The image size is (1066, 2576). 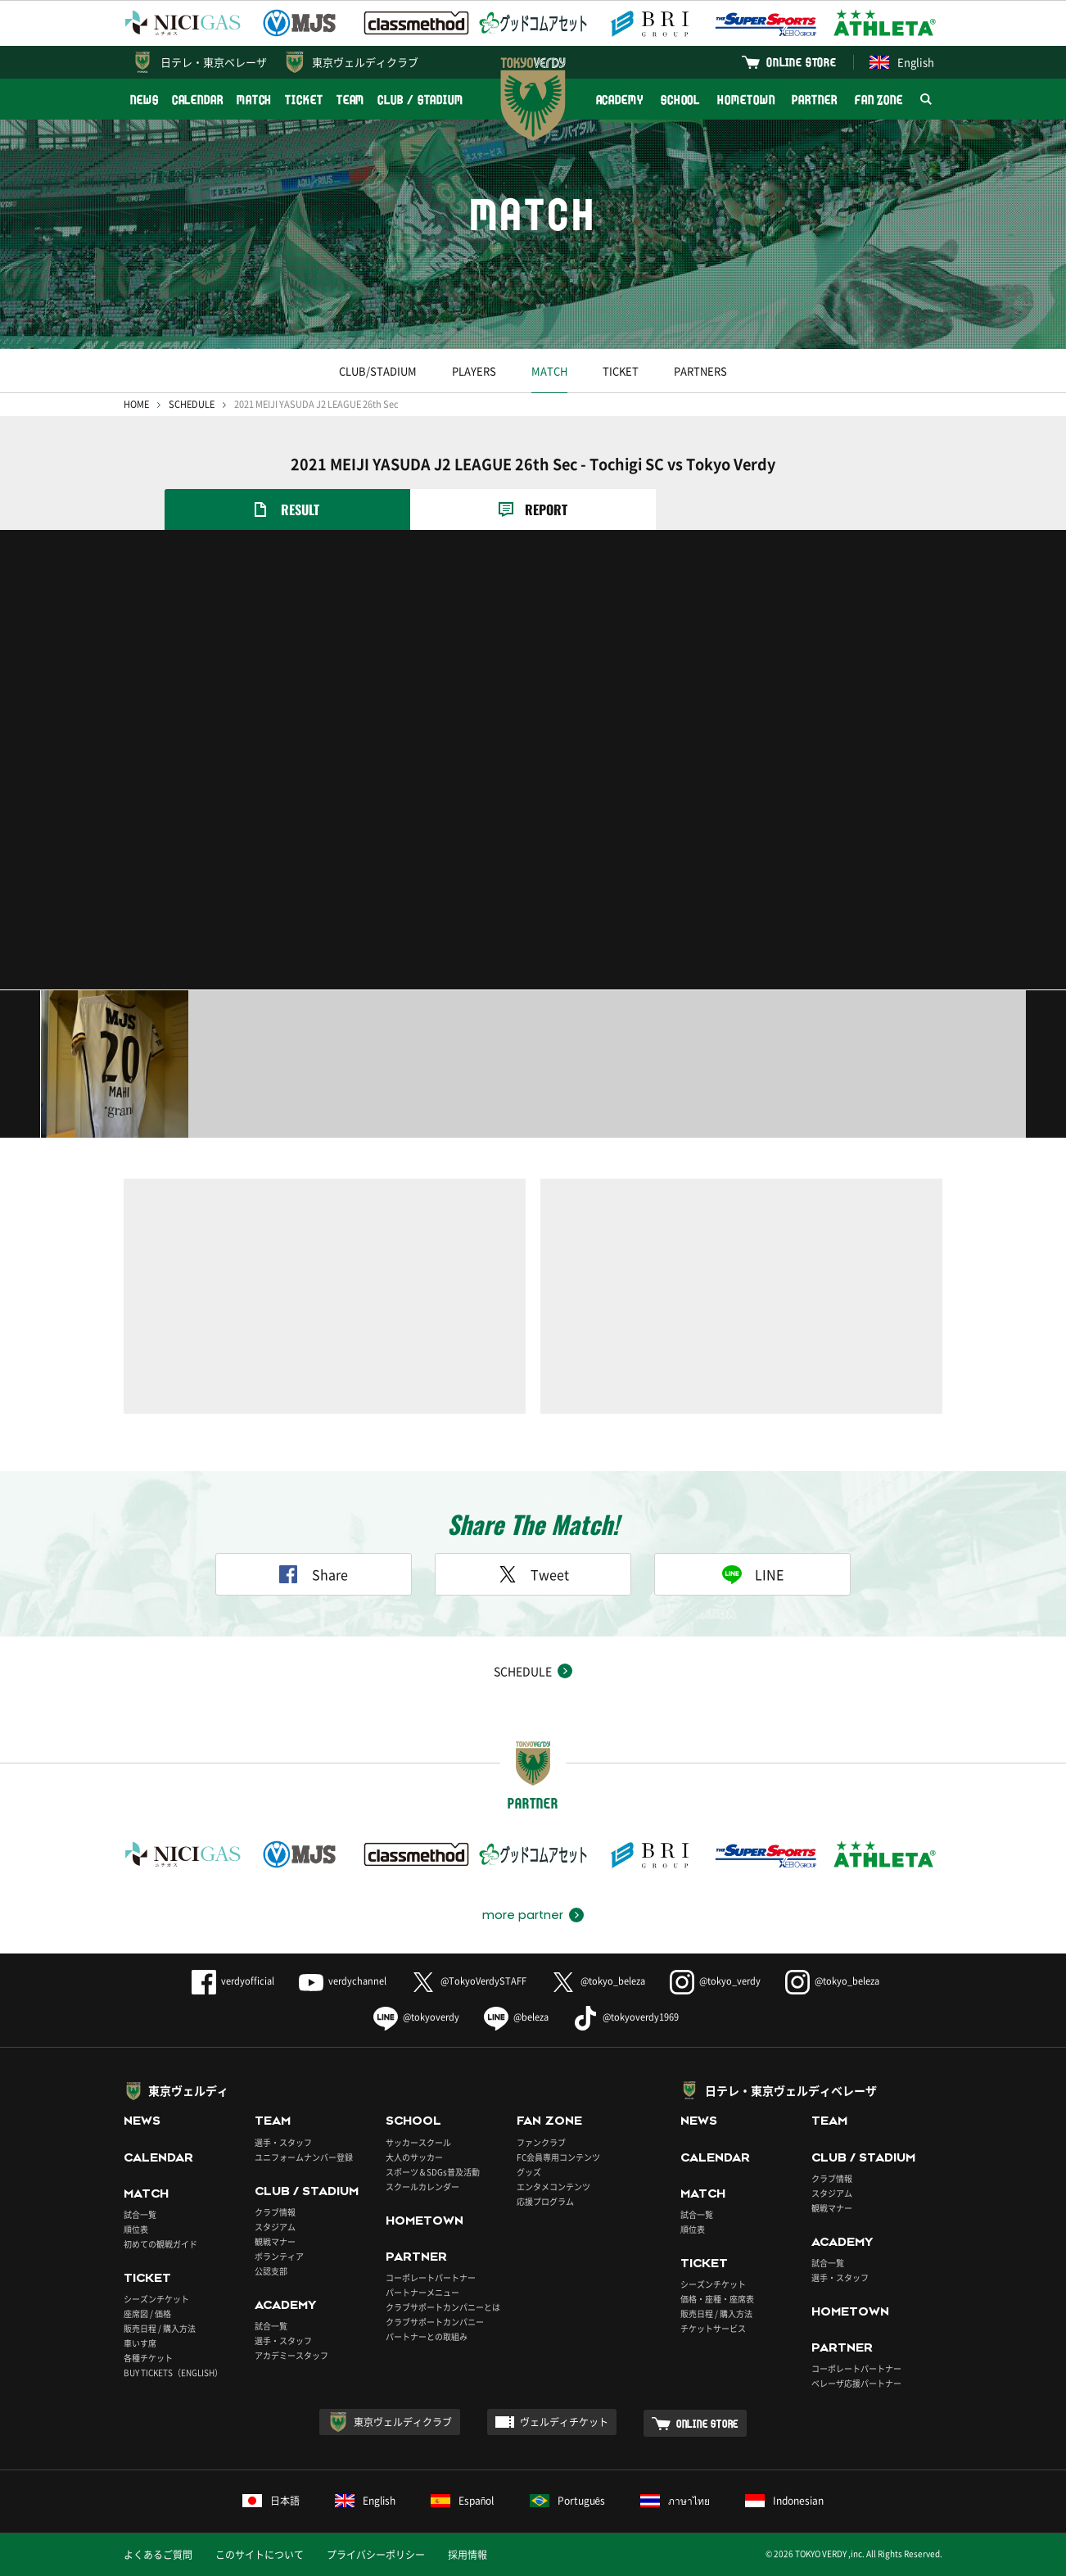 What do you see at coordinates (259, 2554) in the screenshot?
I see `このサイトについて` at bounding box center [259, 2554].